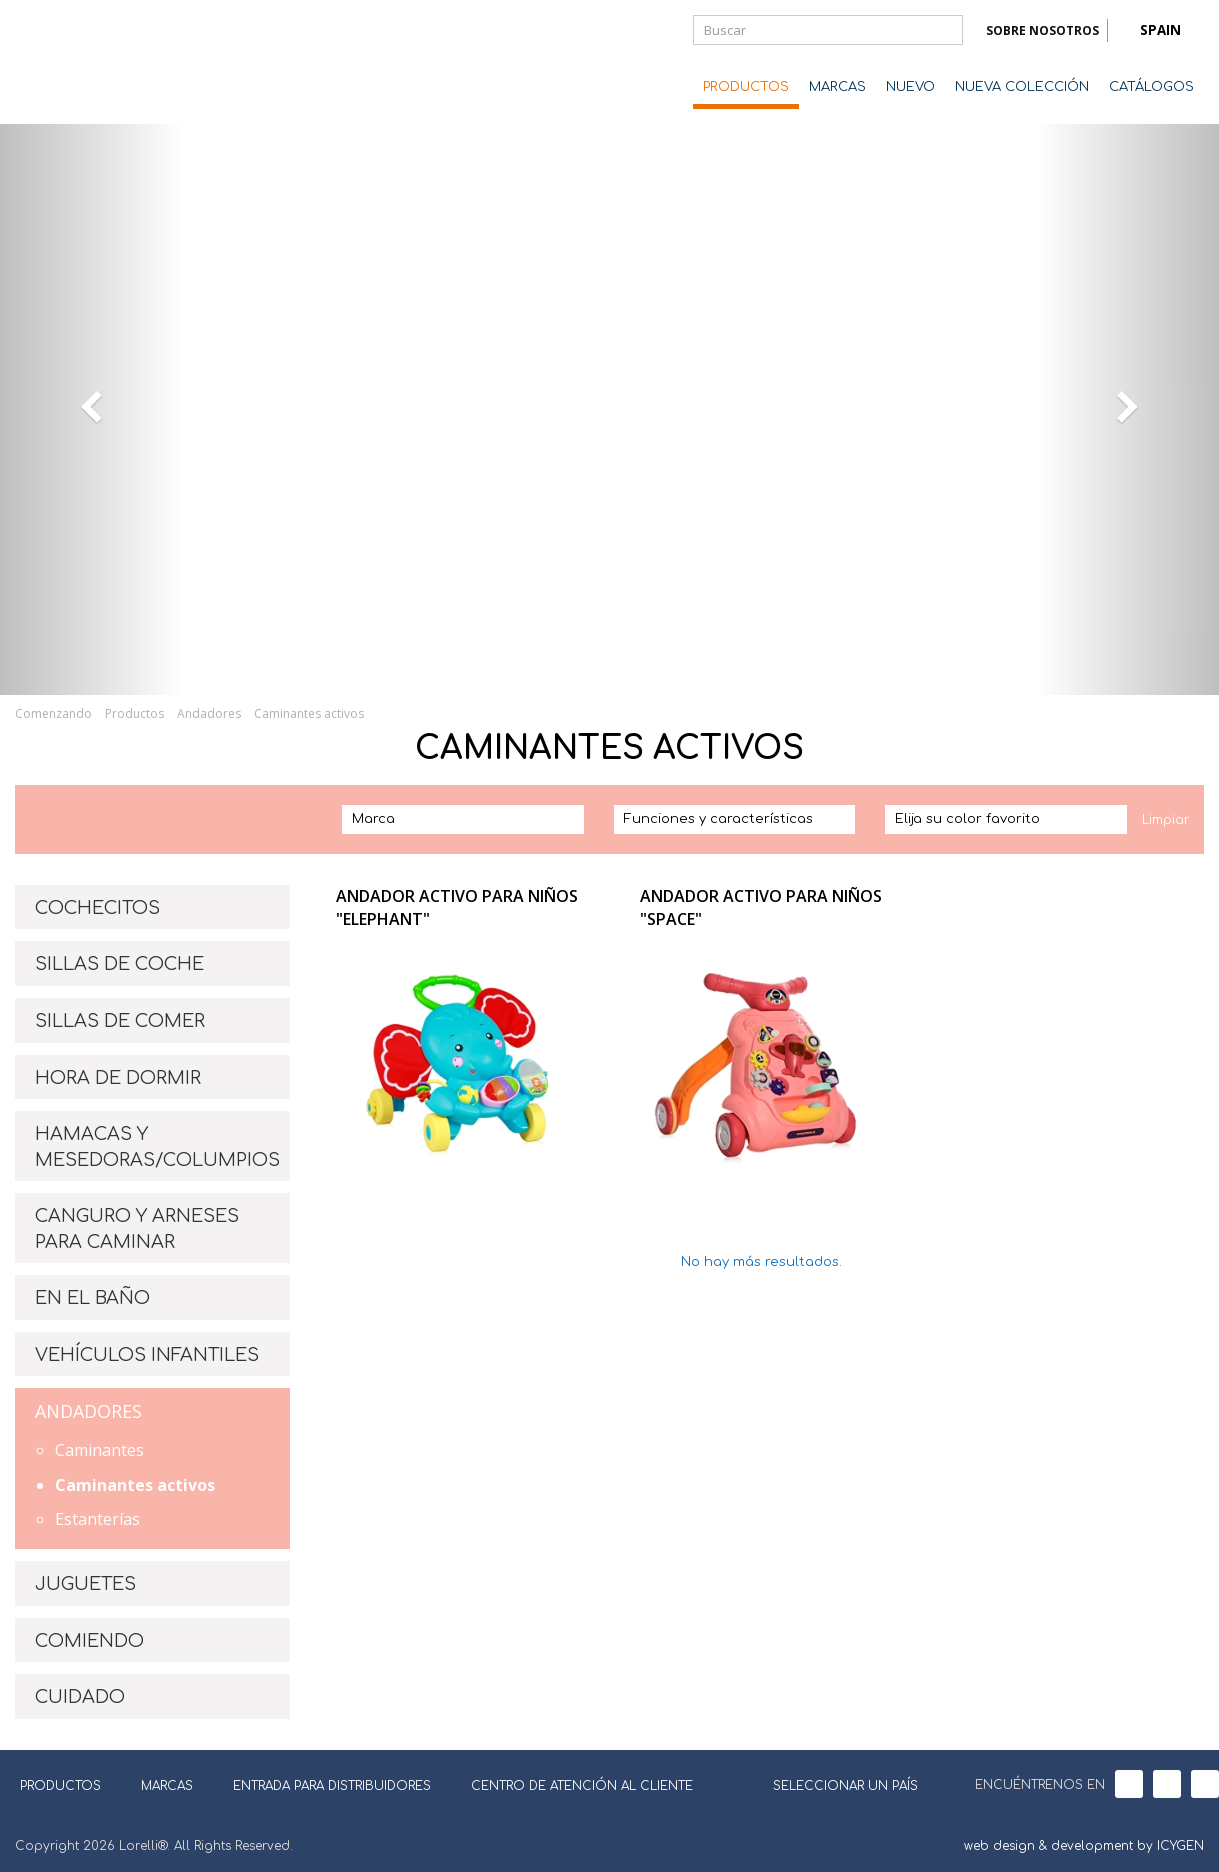 The image size is (1219, 1872). Describe the element at coordinates (332, 1786) in the screenshot. I see `ENTRADA PARA DISTRIBUIDORES` at that location.